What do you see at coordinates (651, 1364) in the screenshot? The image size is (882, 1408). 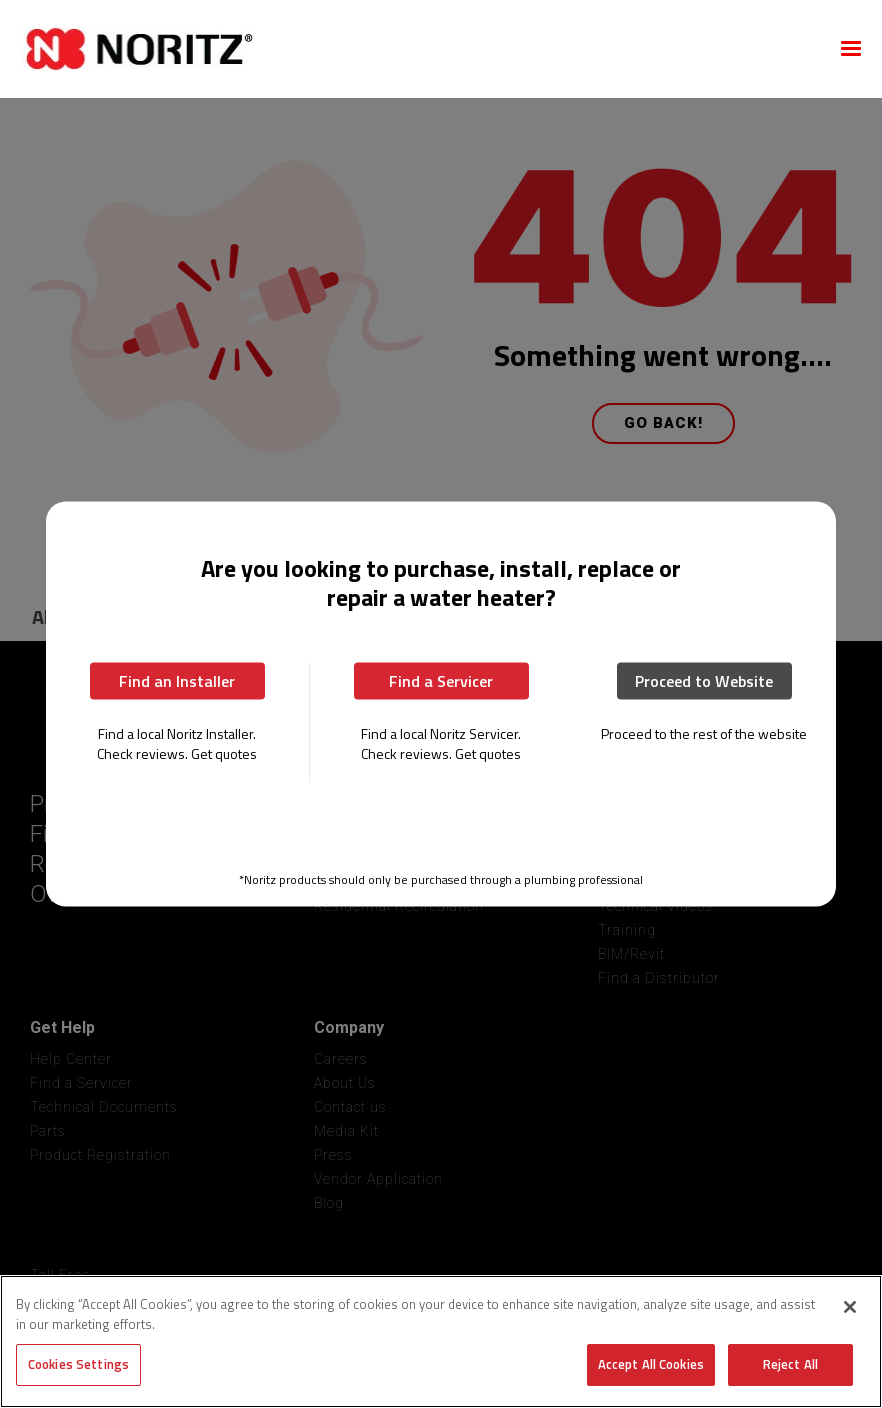 I see `Accept All Cookies` at bounding box center [651, 1364].